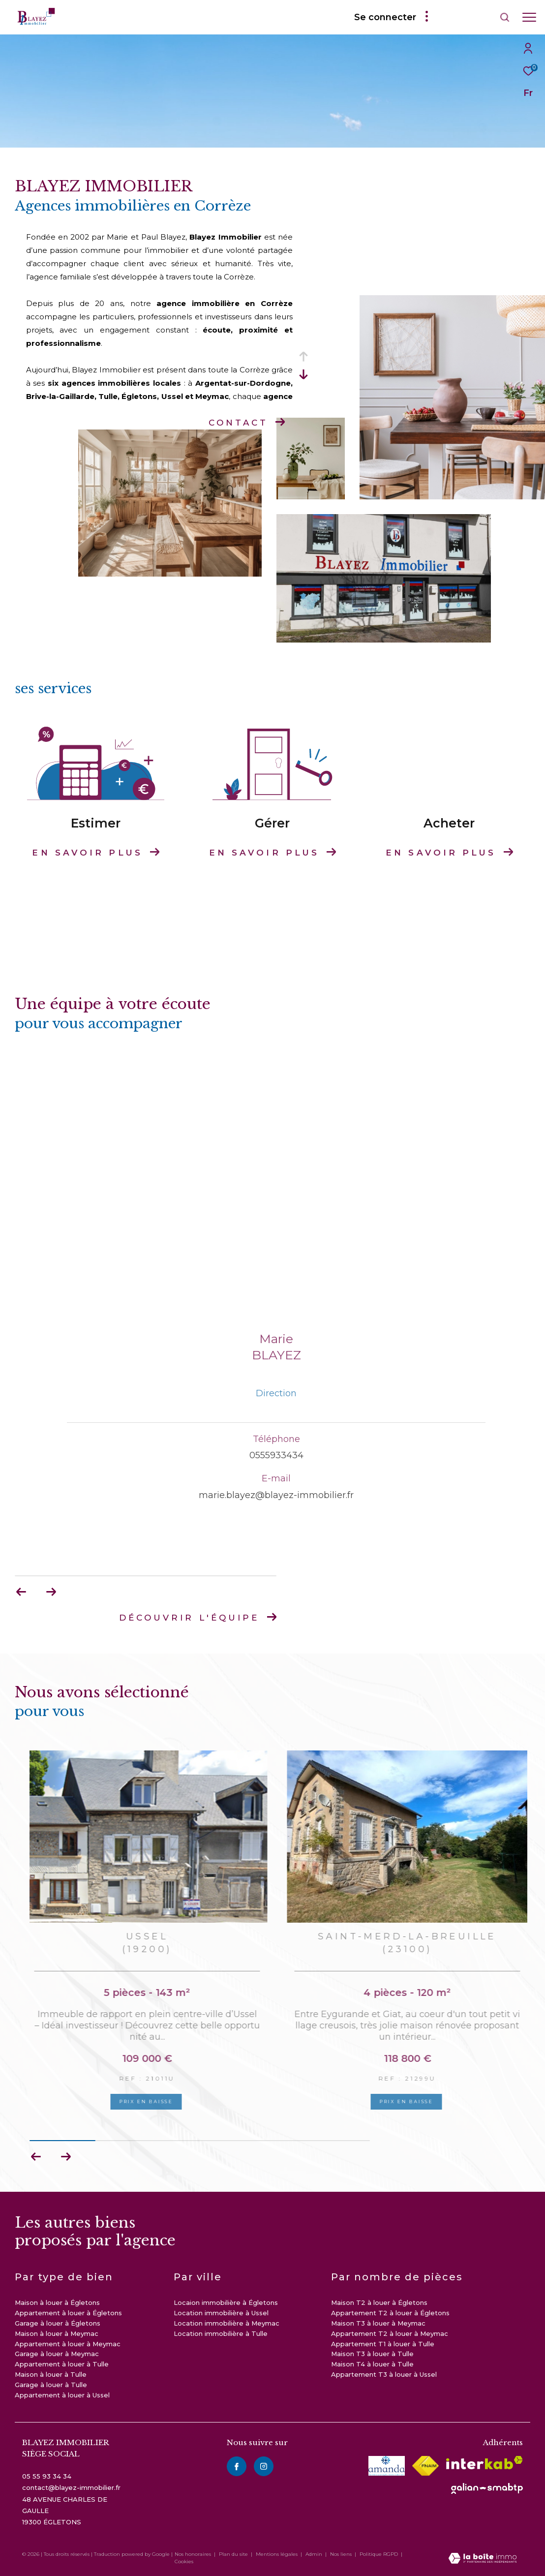  I want to click on contact@blayez-immobilier.fr, so click(71, 2487).